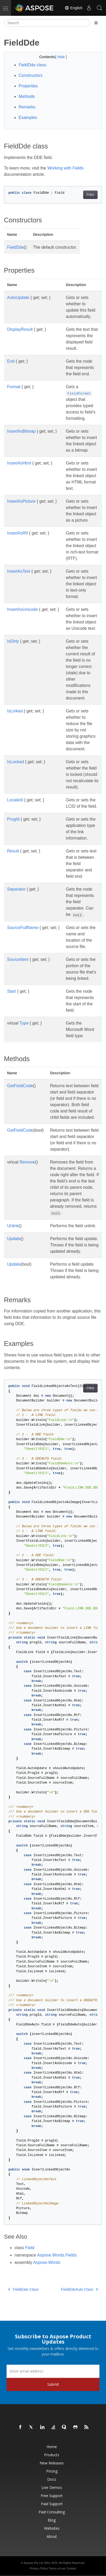 This screenshot has height=2576, width=106. Describe the element at coordinates (90, 195) in the screenshot. I see `Copy` at that location.